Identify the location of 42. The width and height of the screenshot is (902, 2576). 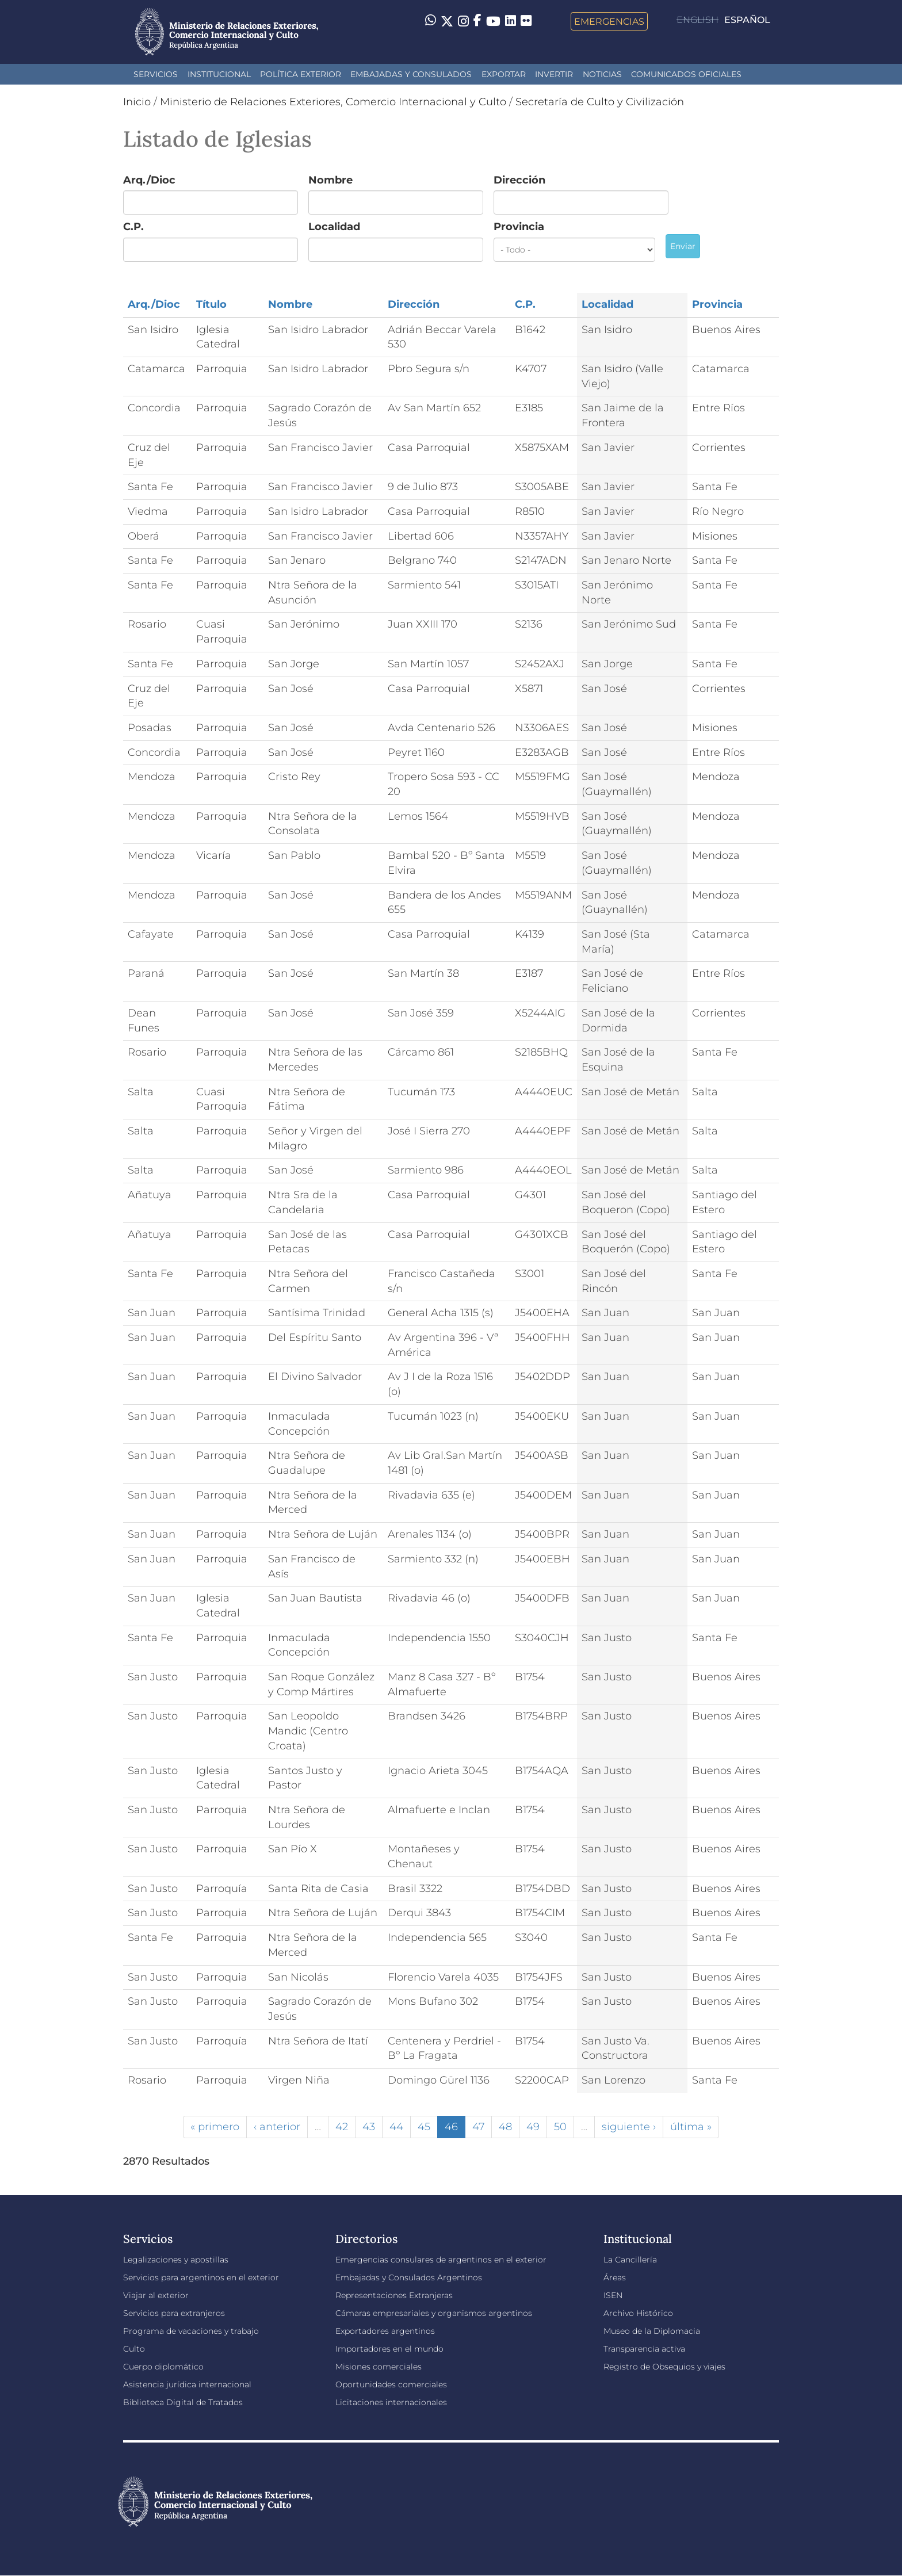
(341, 2126).